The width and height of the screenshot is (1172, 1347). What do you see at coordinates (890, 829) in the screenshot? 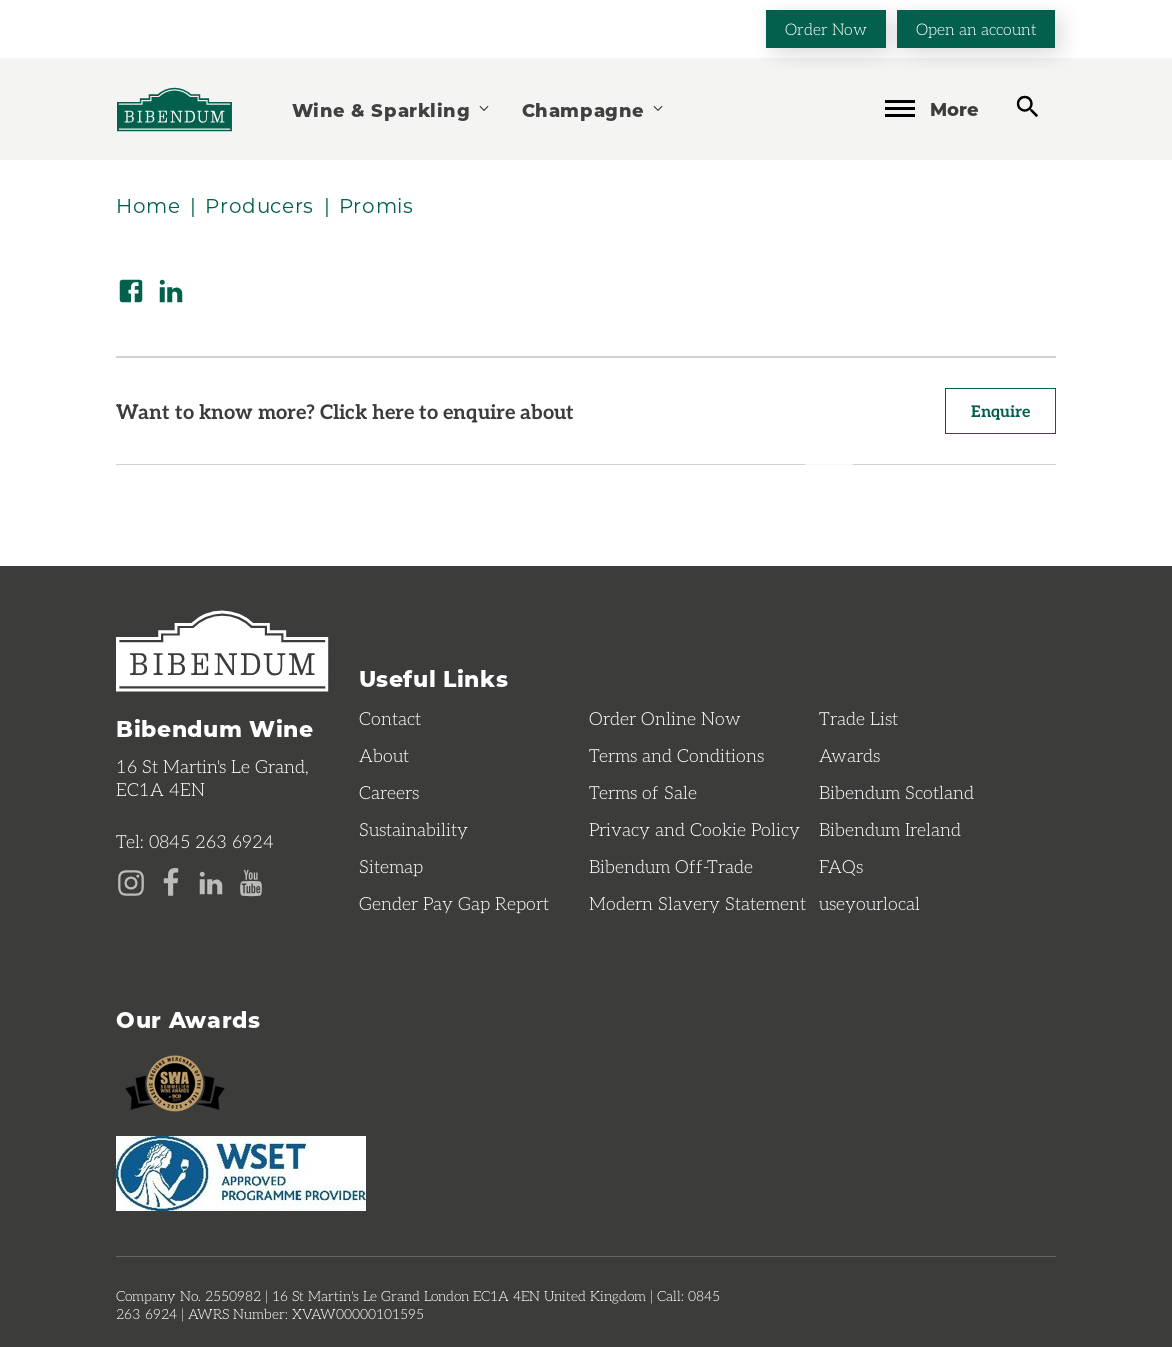
I see `Bibendum Ireland` at bounding box center [890, 829].